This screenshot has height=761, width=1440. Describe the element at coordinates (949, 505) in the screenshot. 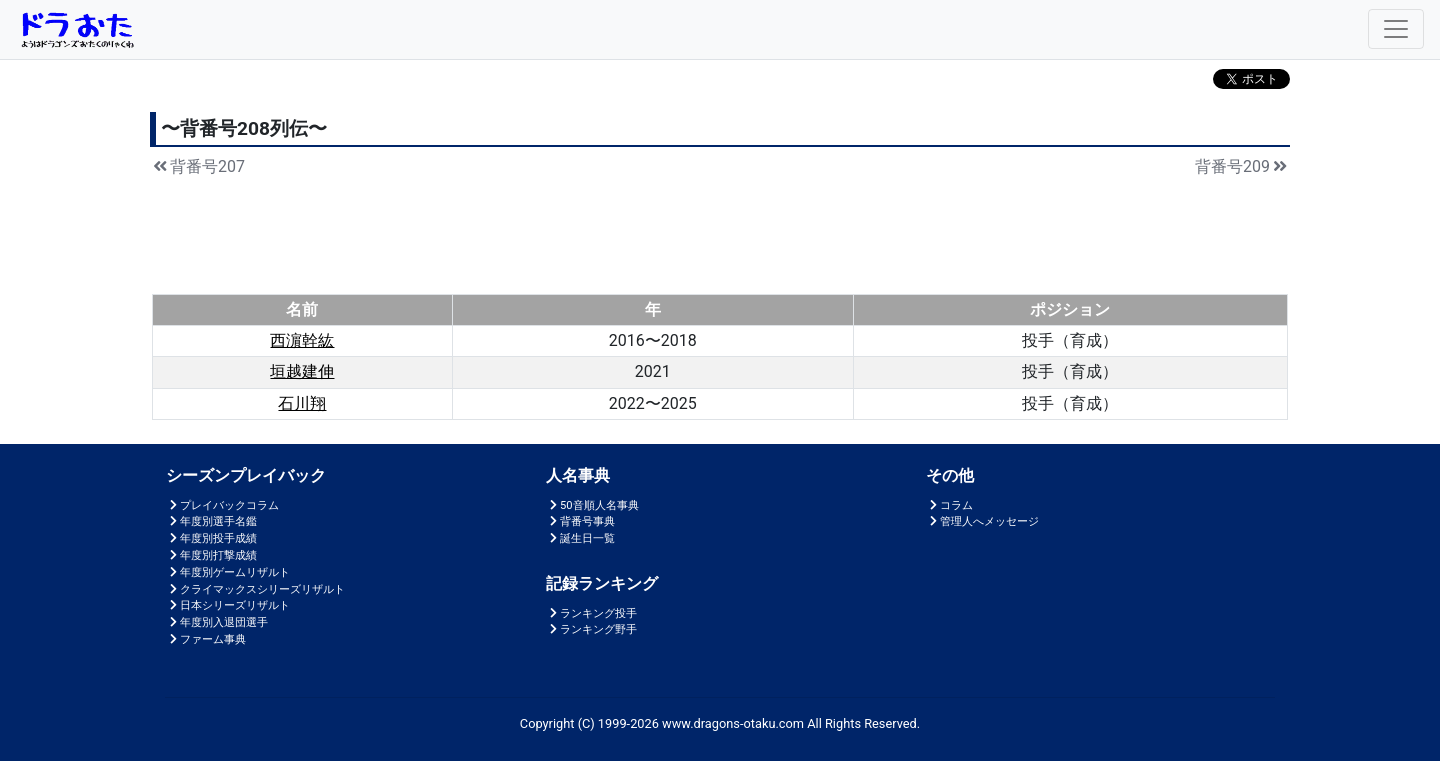

I see `コラム` at that location.